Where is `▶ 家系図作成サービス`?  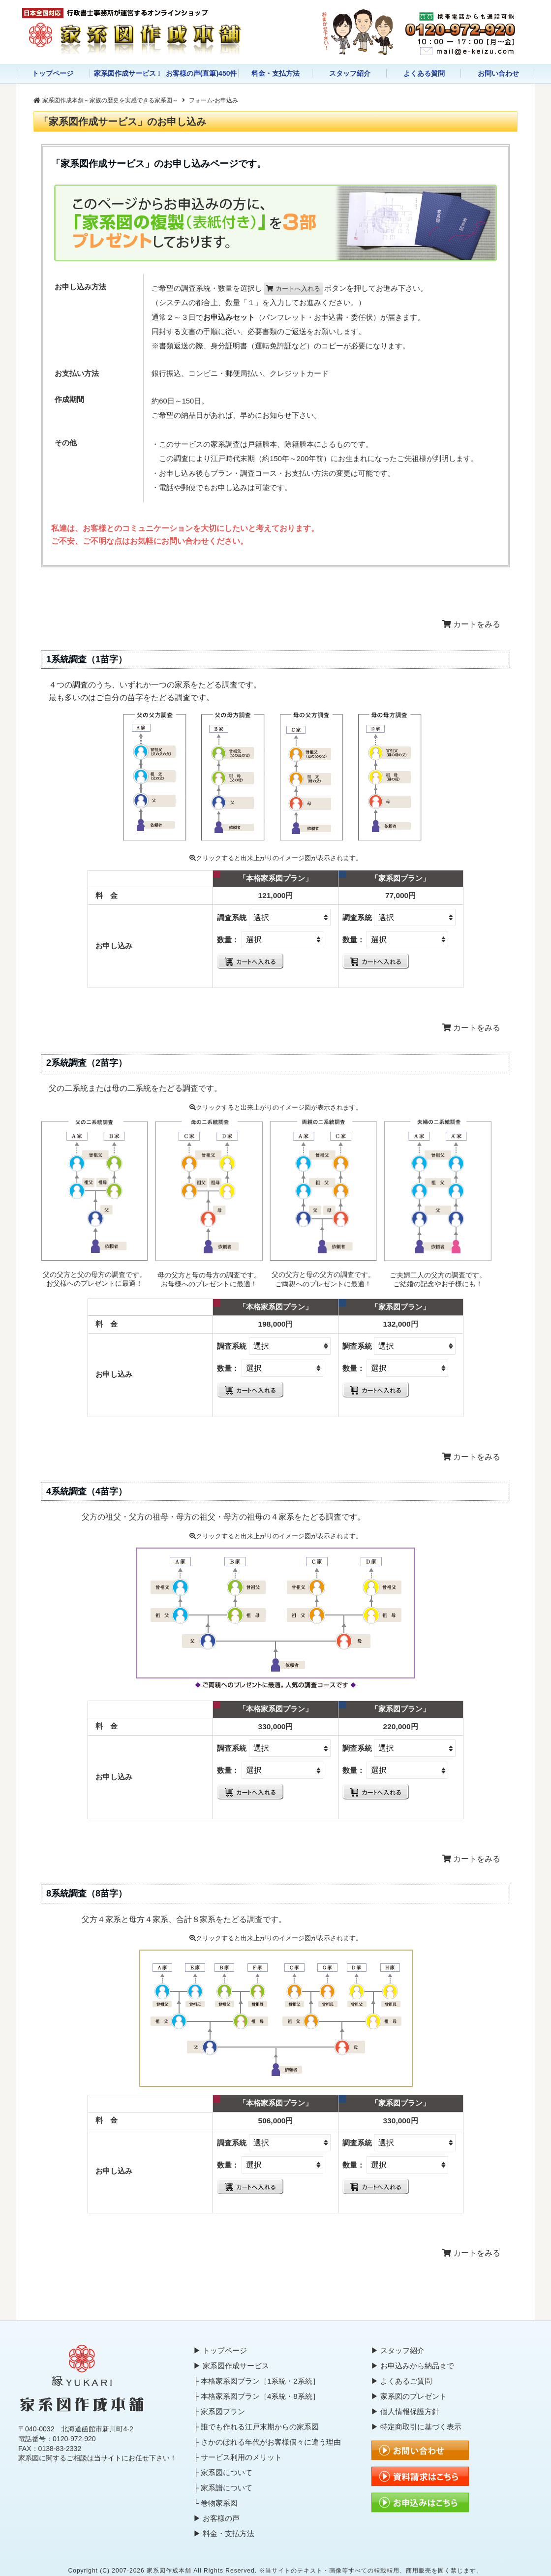
▶ 家系図作成サービス is located at coordinates (231, 2365).